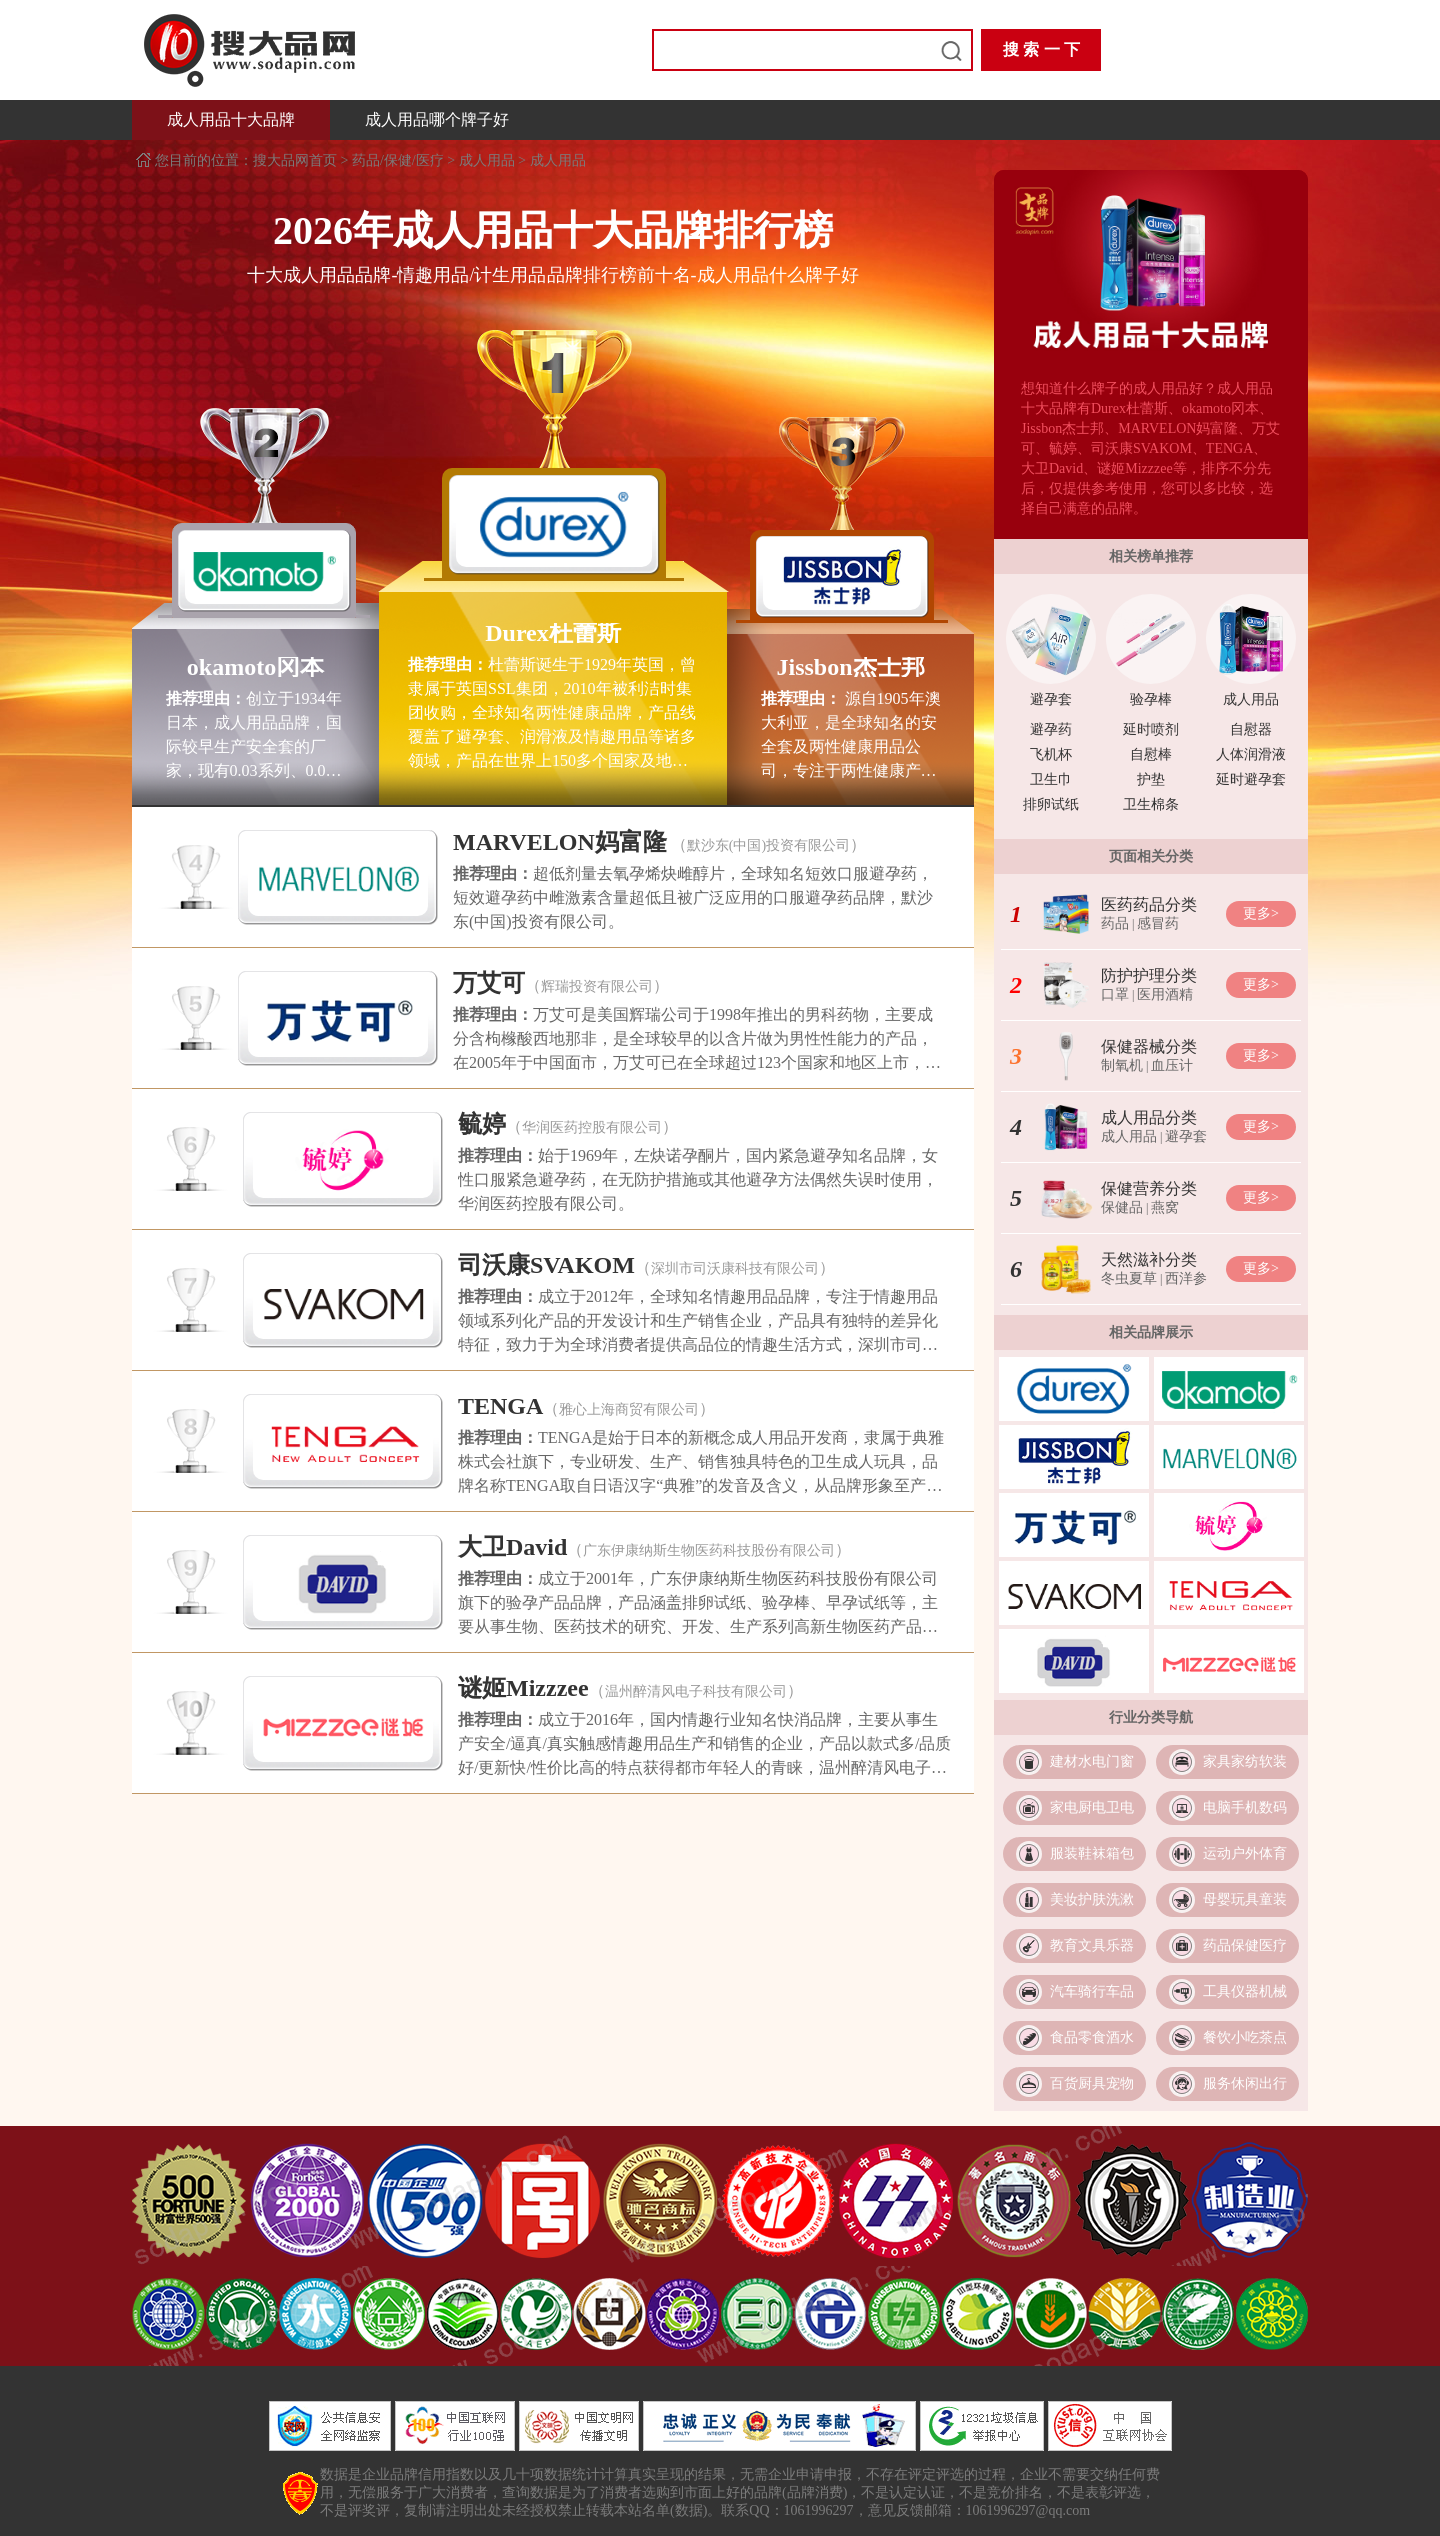  Describe the element at coordinates (1092, 2083) in the screenshot. I see `百货厨具宠物` at that location.